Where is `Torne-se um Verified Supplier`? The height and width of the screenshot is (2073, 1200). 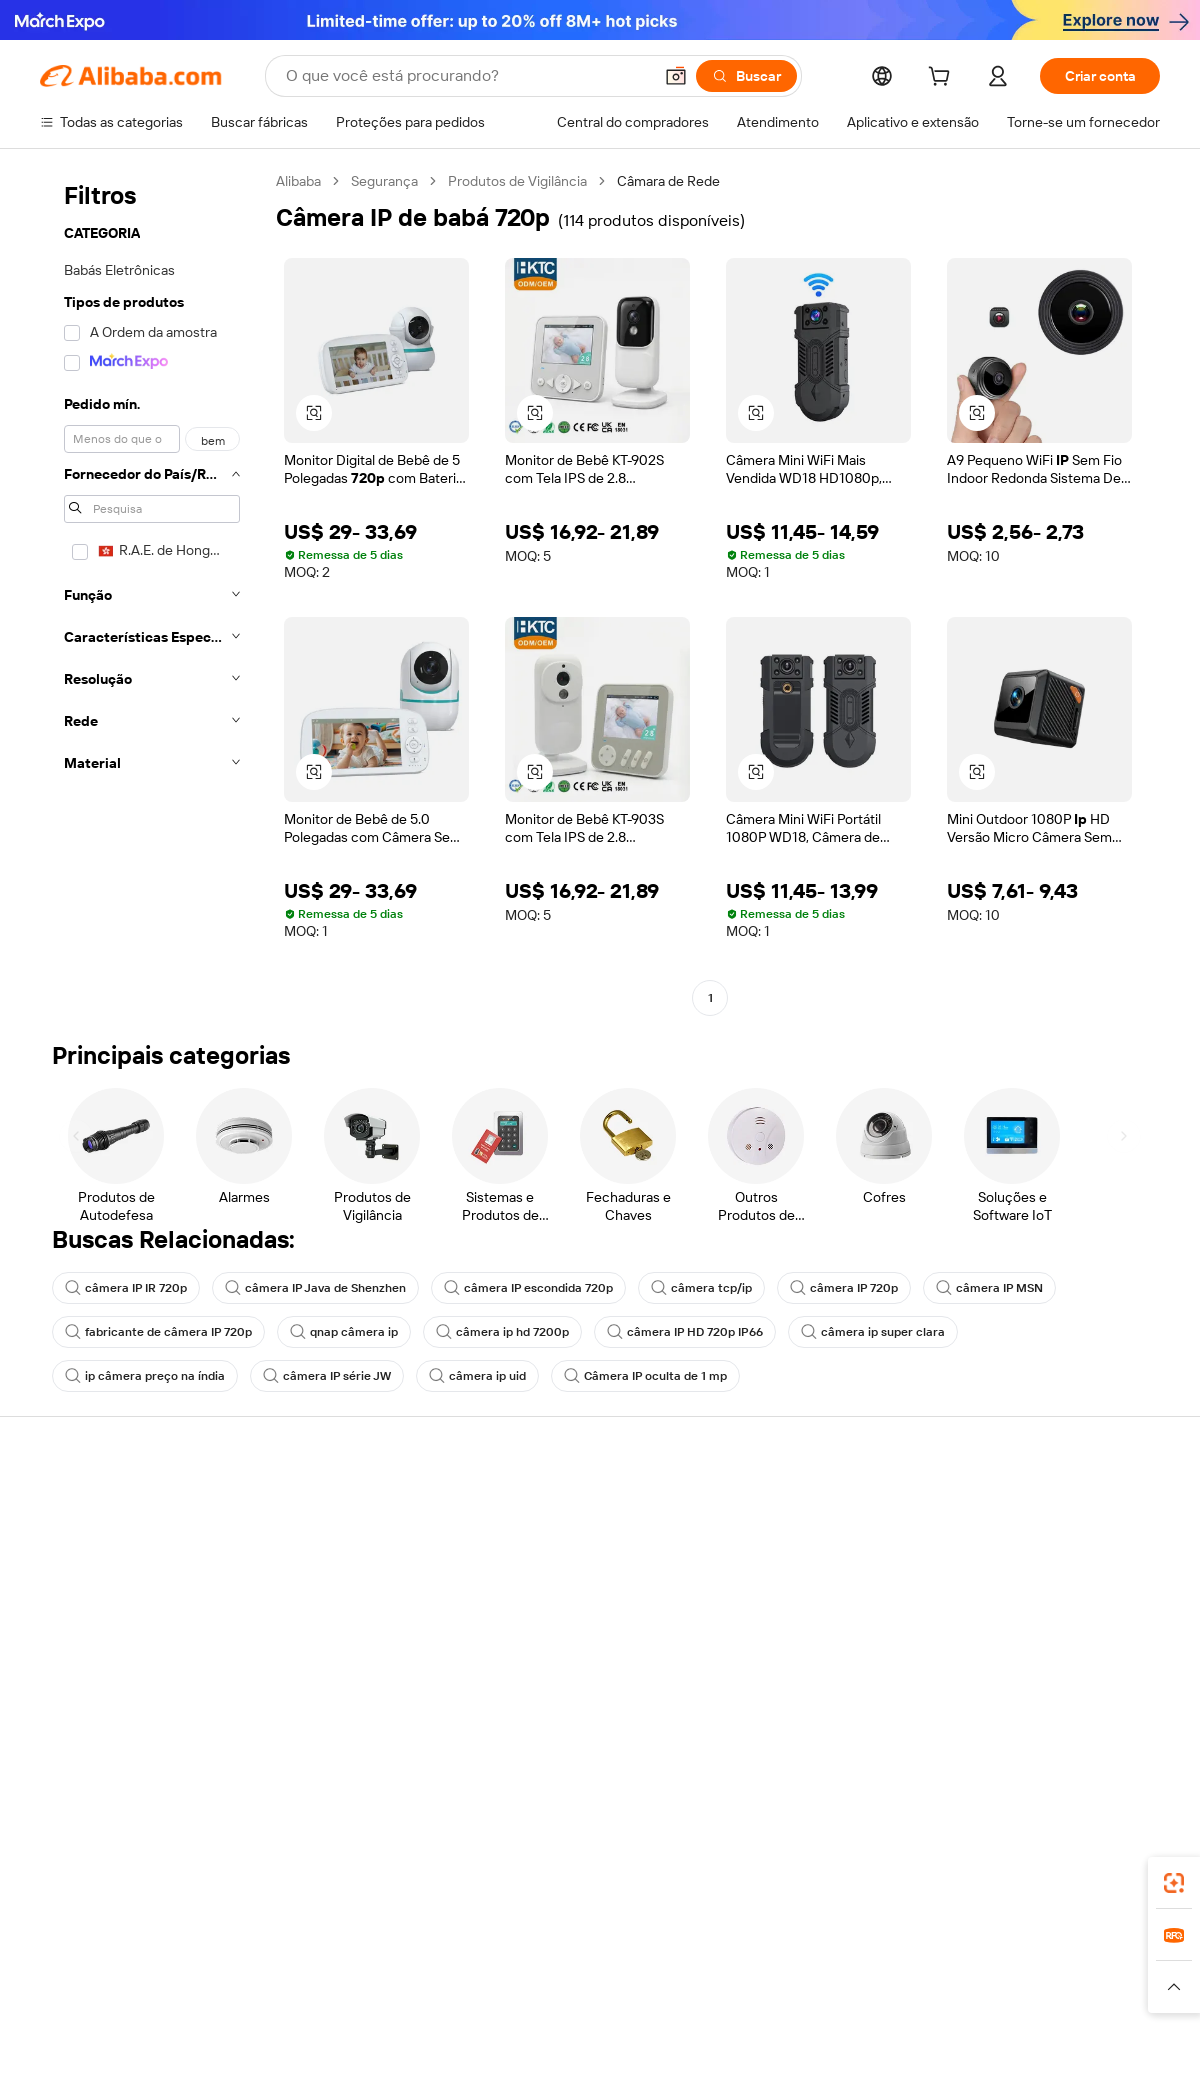
Torne-se um Verified Supplier is located at coordinates (822, 1584).